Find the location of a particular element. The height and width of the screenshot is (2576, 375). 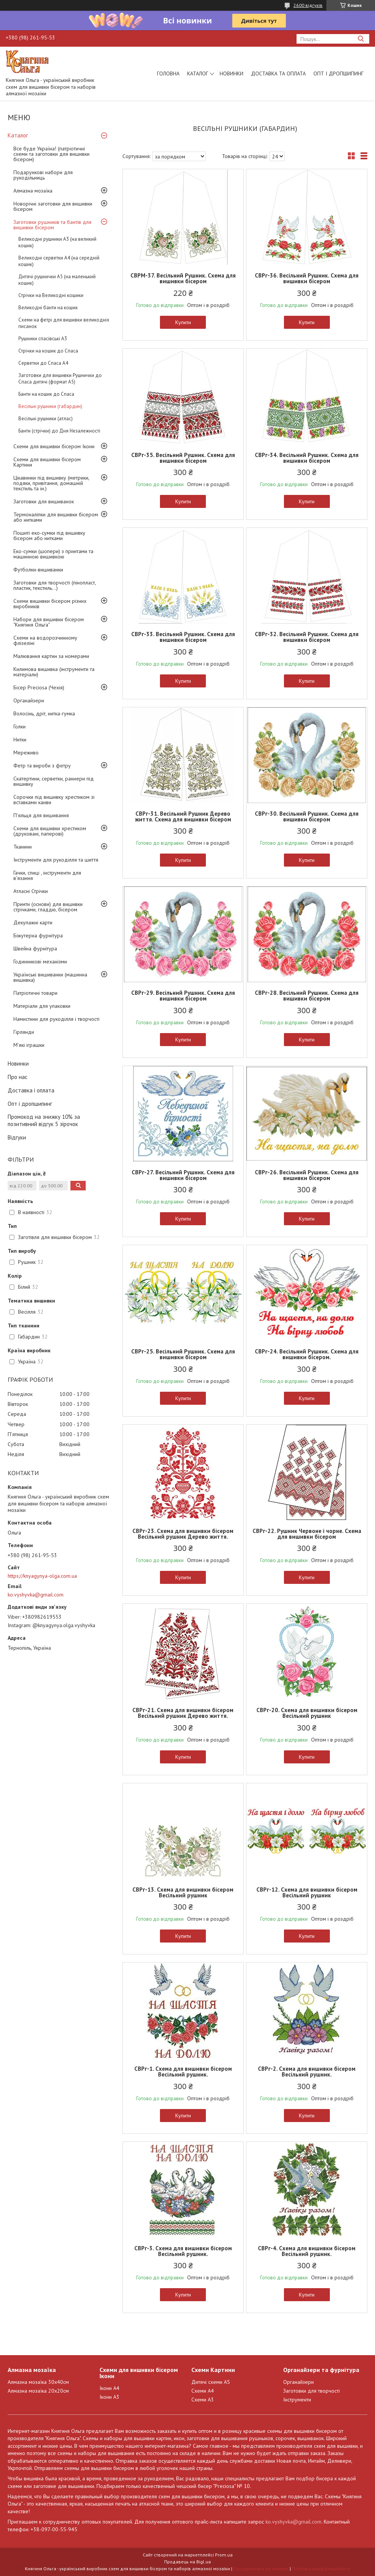

СВРг-23. Схема для вишивки бісером Весільний рушник Дерево життя. is located at coordinates (182, 1533).